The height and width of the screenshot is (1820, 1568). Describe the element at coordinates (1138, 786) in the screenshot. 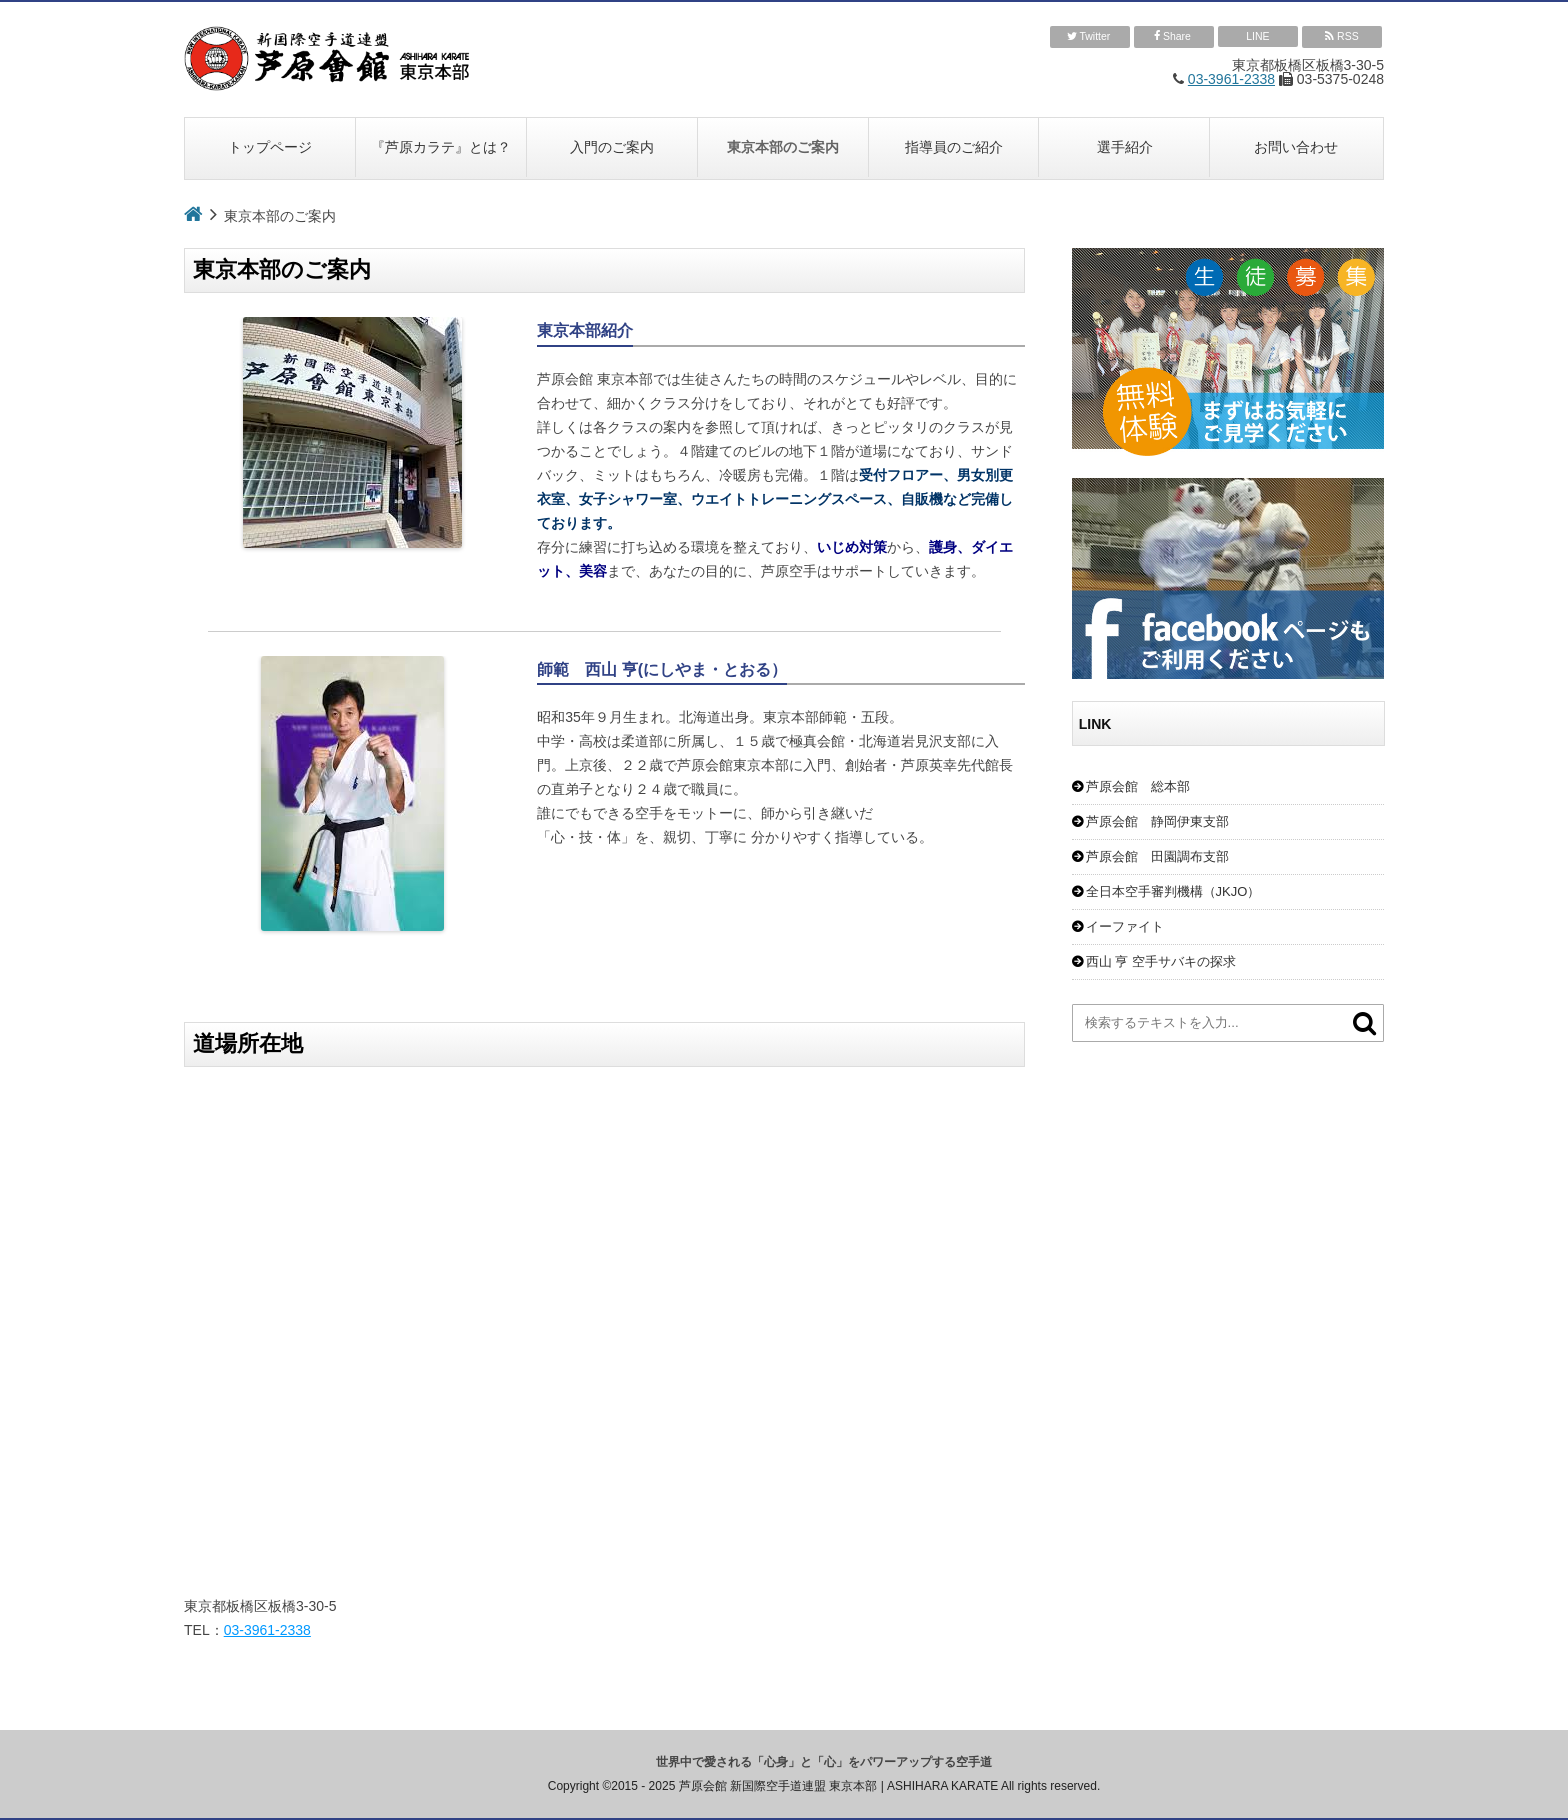

I see `芦原会館 総本部` at that location.